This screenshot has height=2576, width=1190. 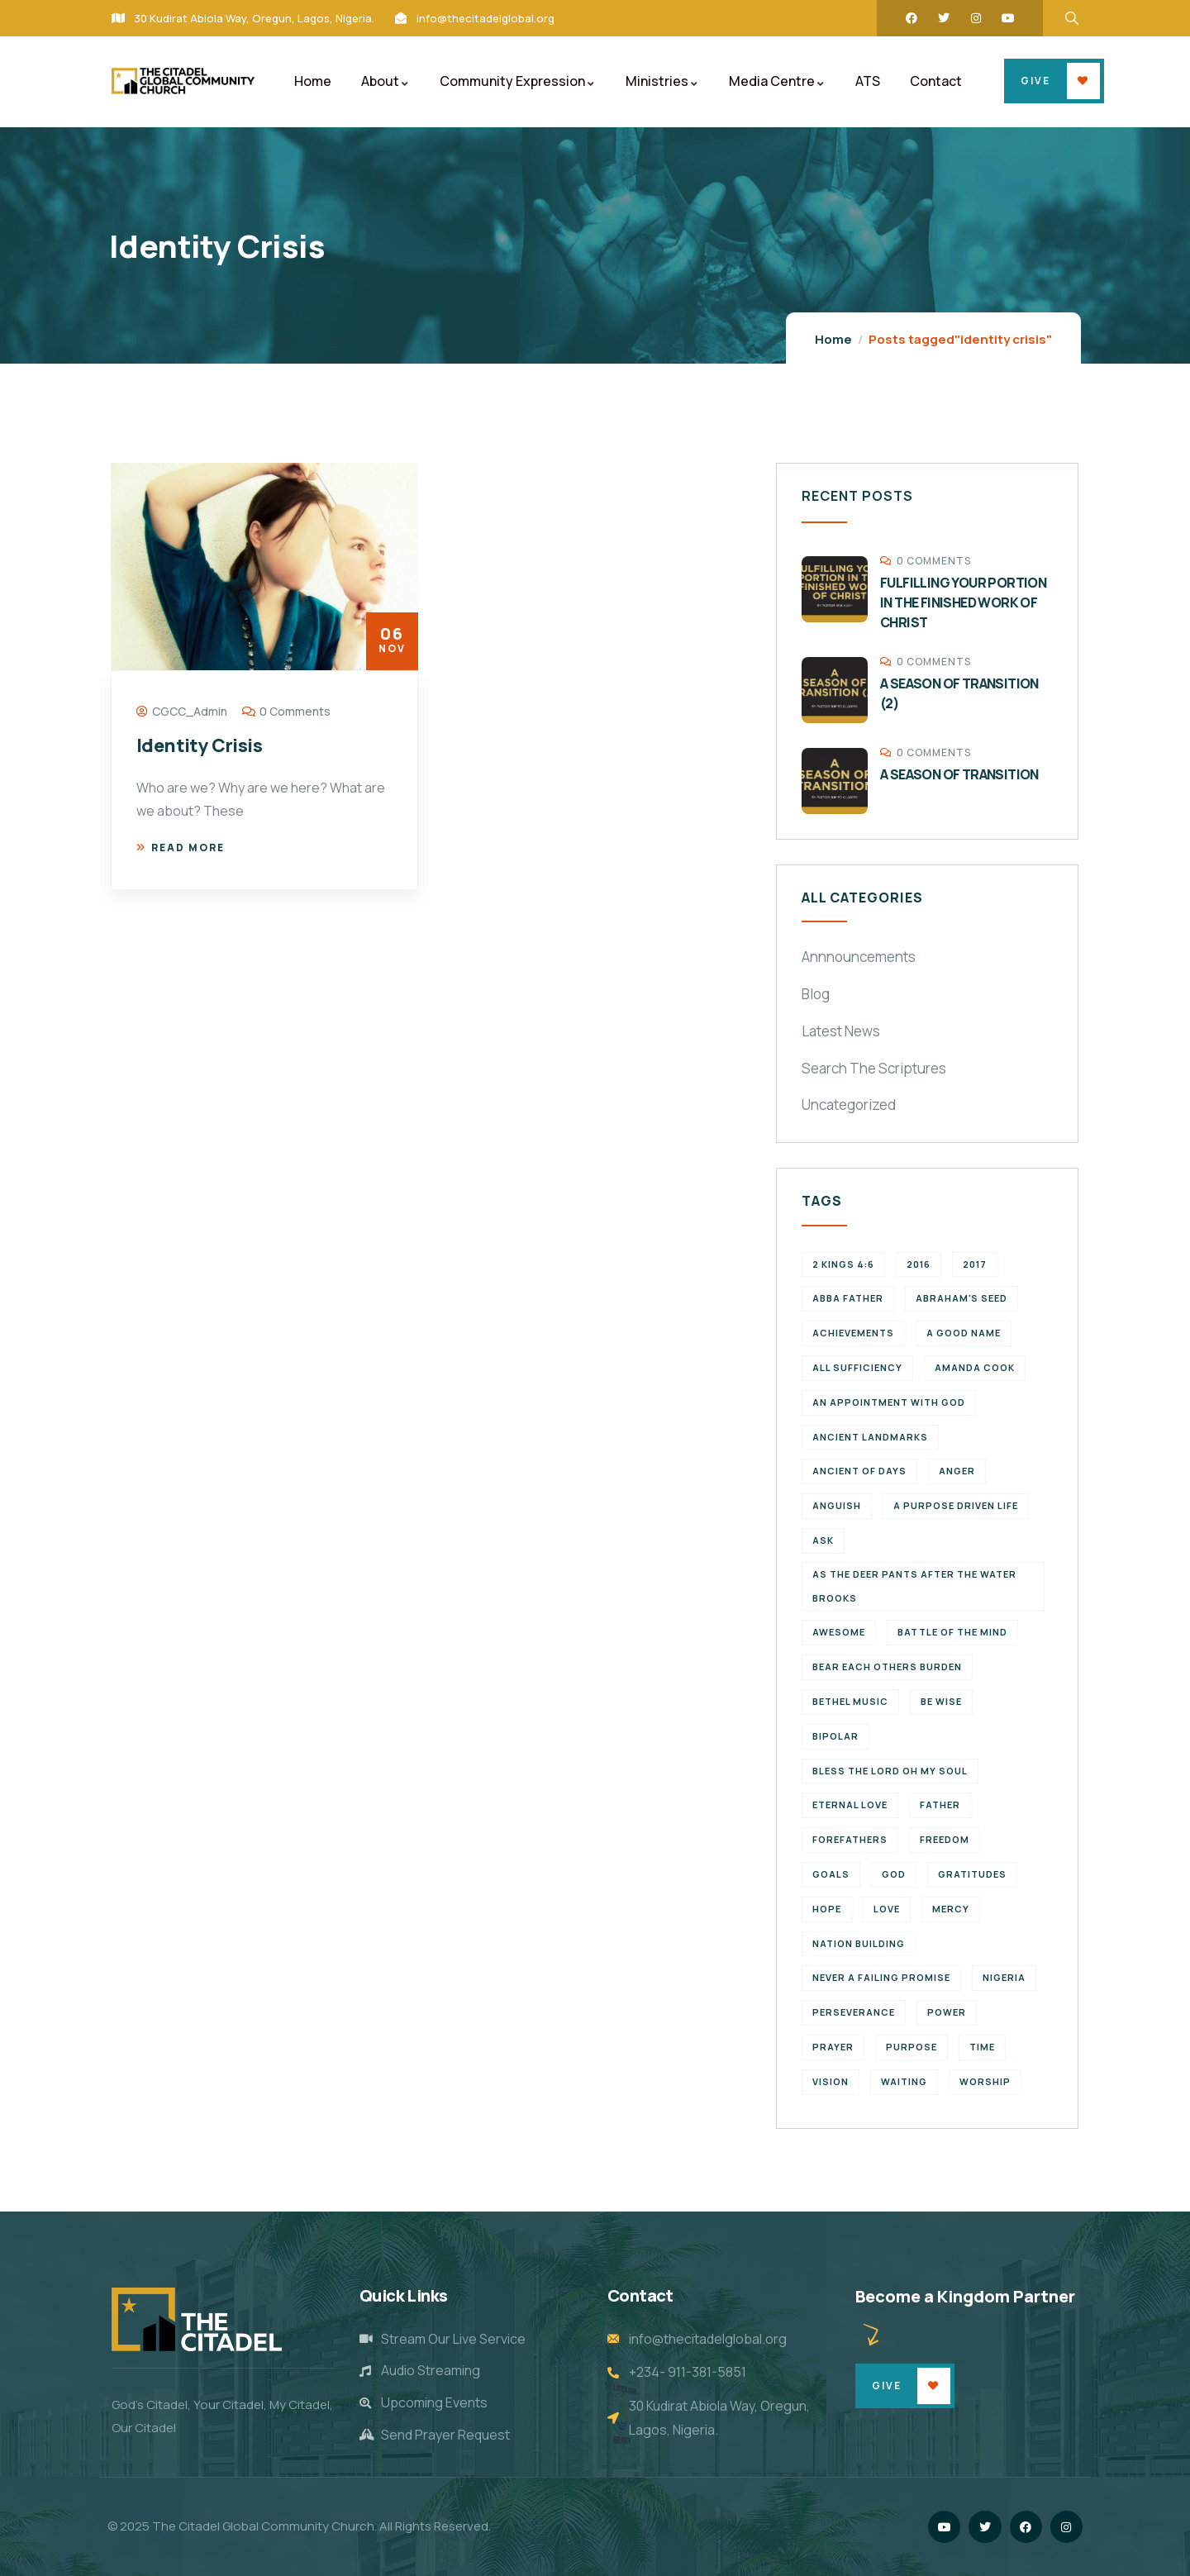 What do you see at coordinates (858, 1943) in the screenshot?
I see `Nation Building [Nation Building (2 items)]` at bounding box center [858, 1943].